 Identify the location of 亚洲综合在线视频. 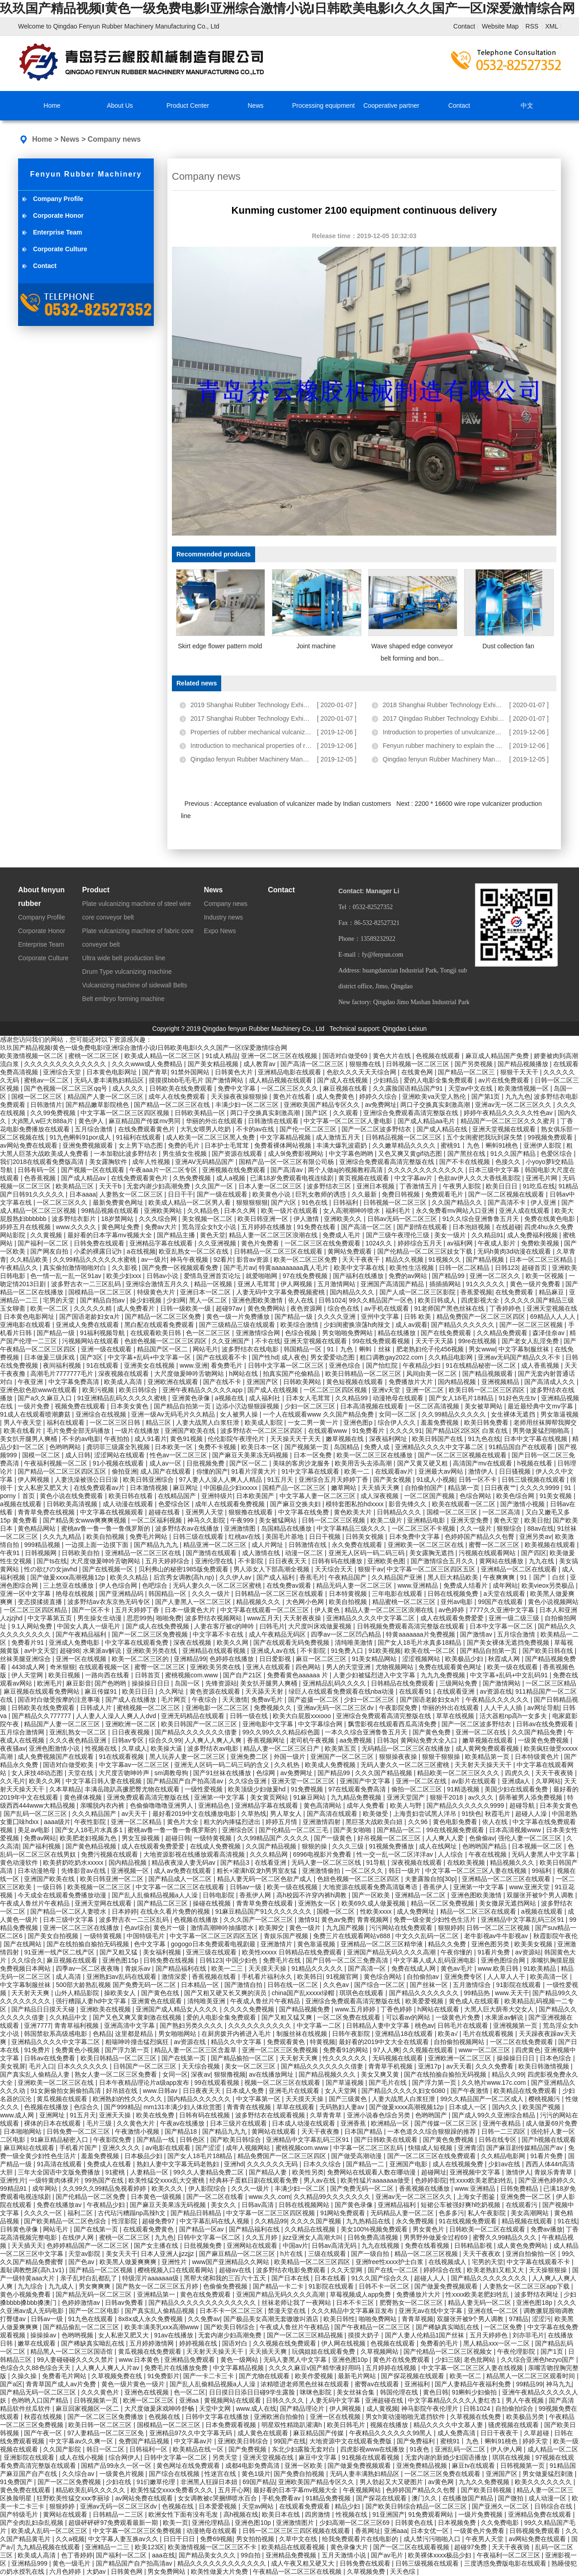
(102, 1414).